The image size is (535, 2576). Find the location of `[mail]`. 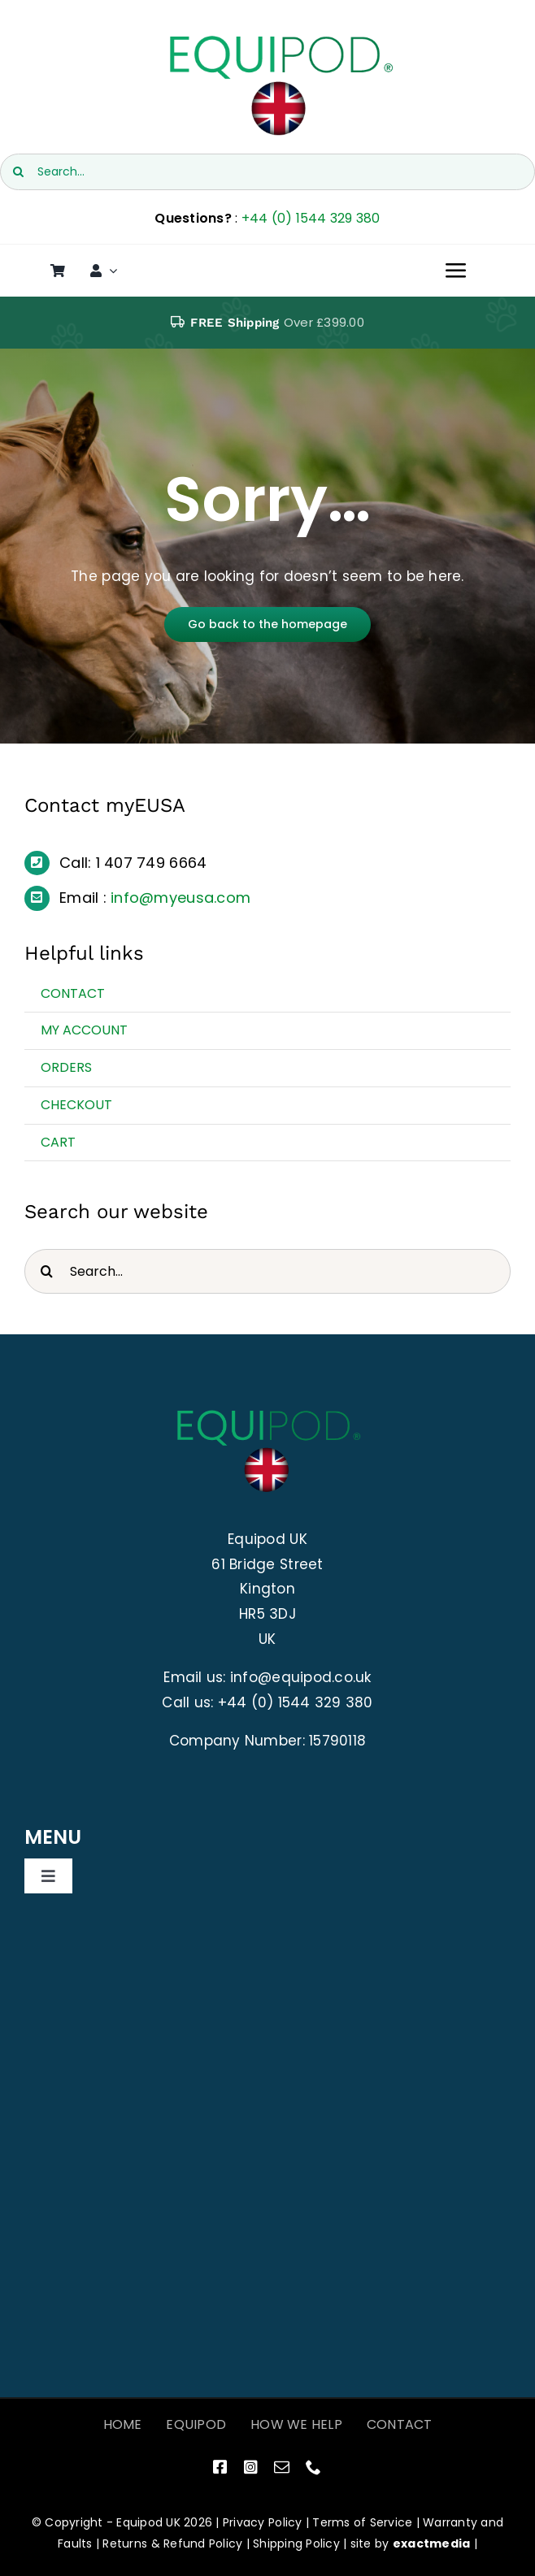

[mail] is located at coordinates (281, 2466).